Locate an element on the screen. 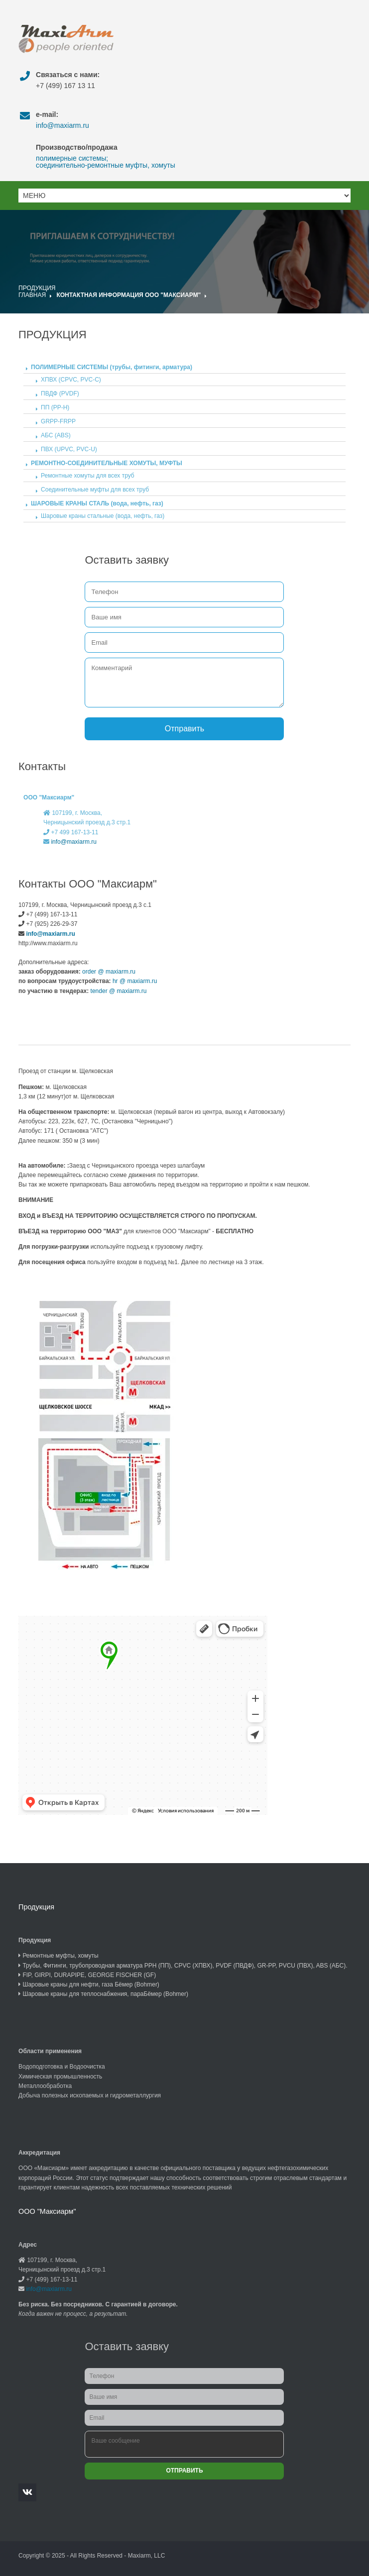 Image resolution: width=369 pixels, height=2576 pixels. АБС (ABS) is located at coordinates (56, 435).